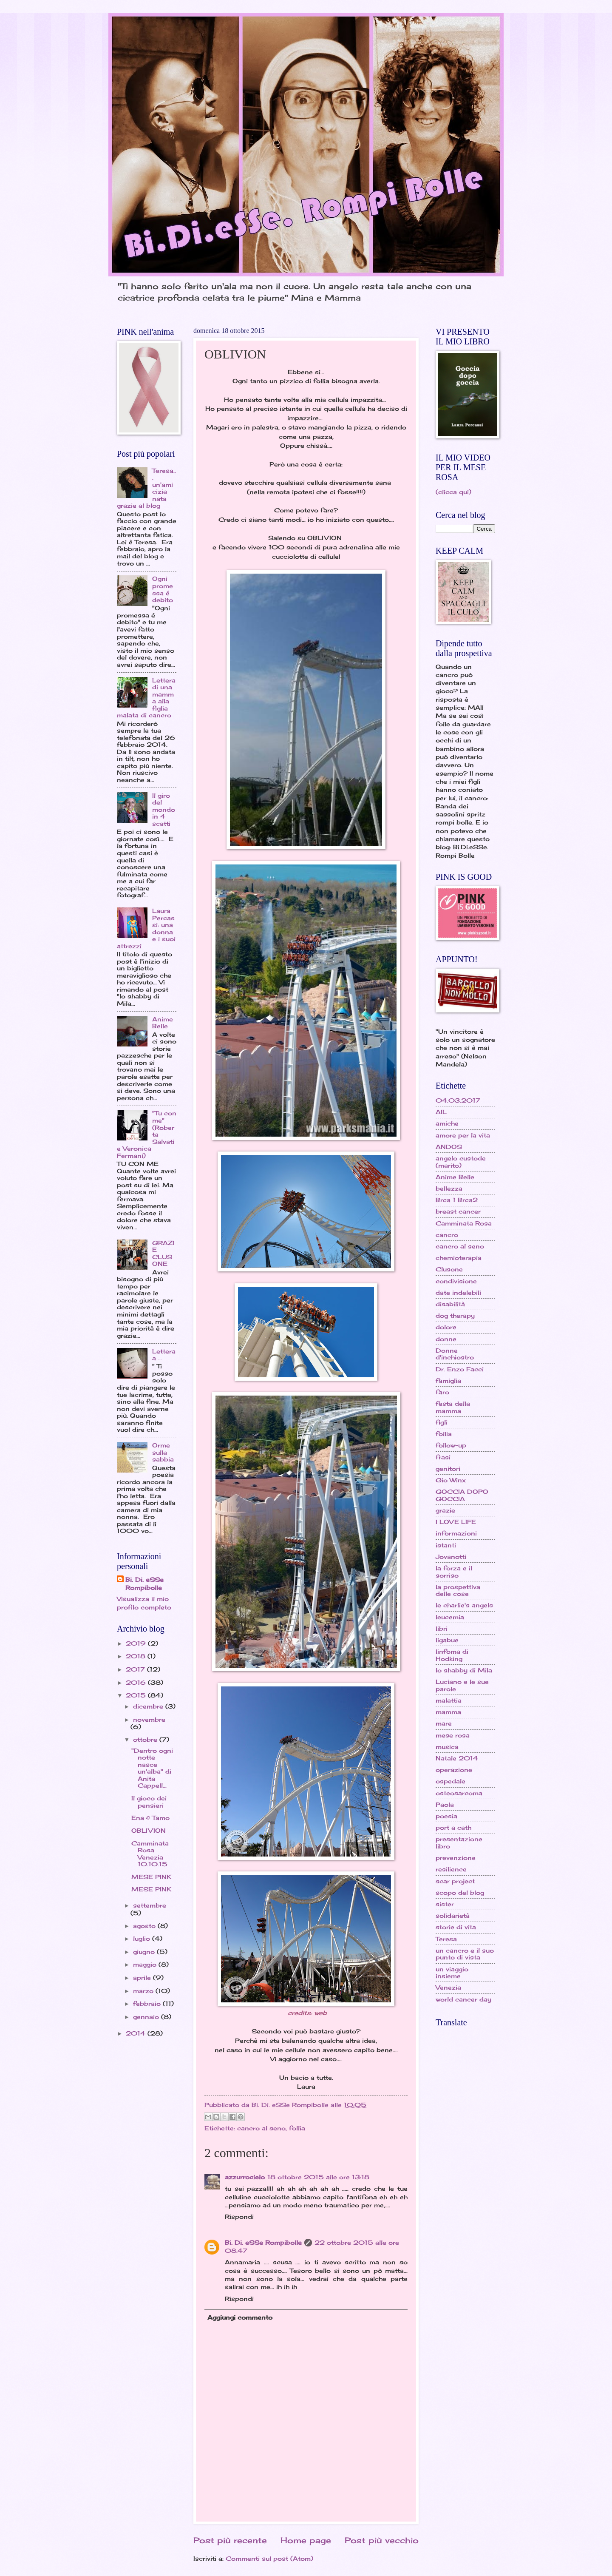  I want to click on azzurrocielo, so click(245, 2177).